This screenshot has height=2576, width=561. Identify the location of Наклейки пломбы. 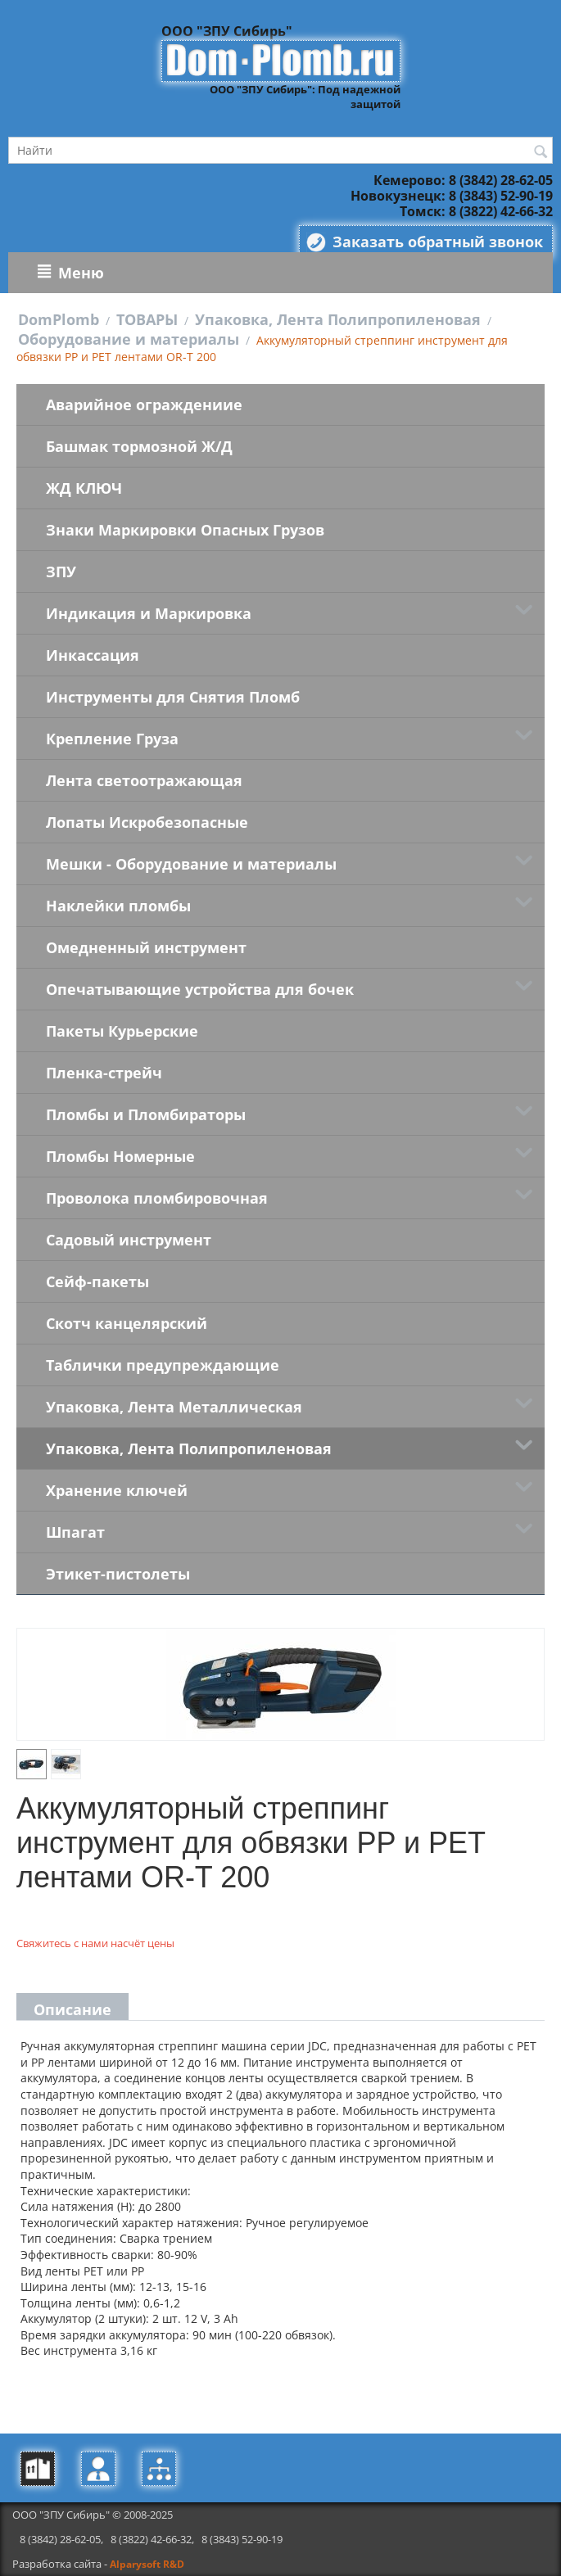
(118, 905).